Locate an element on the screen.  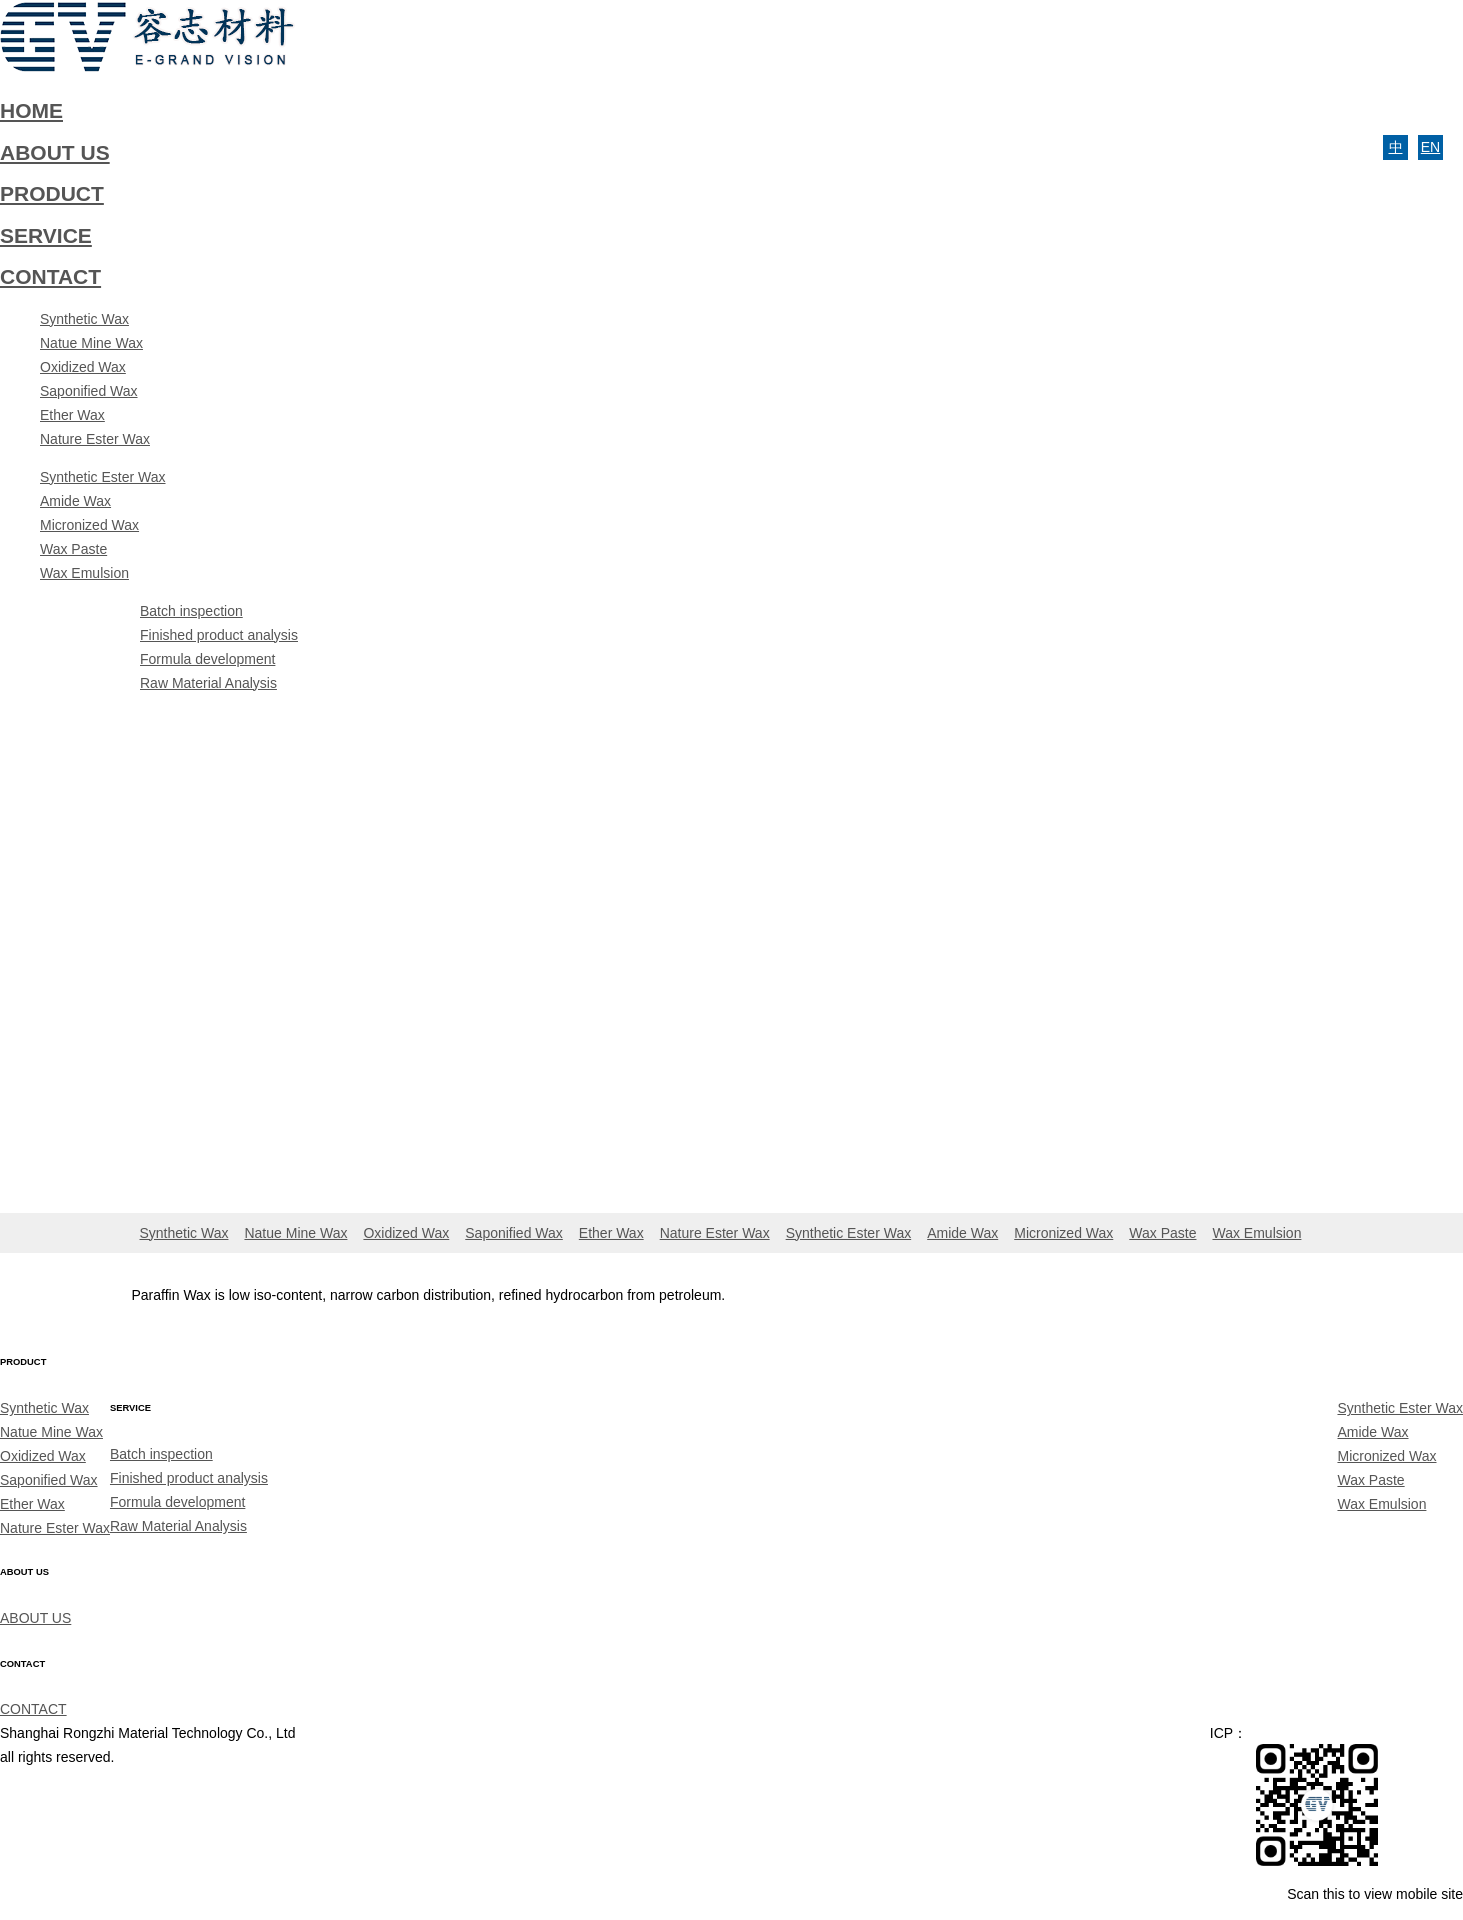
Nature Ester Wax is located at coordinates (95, 439).